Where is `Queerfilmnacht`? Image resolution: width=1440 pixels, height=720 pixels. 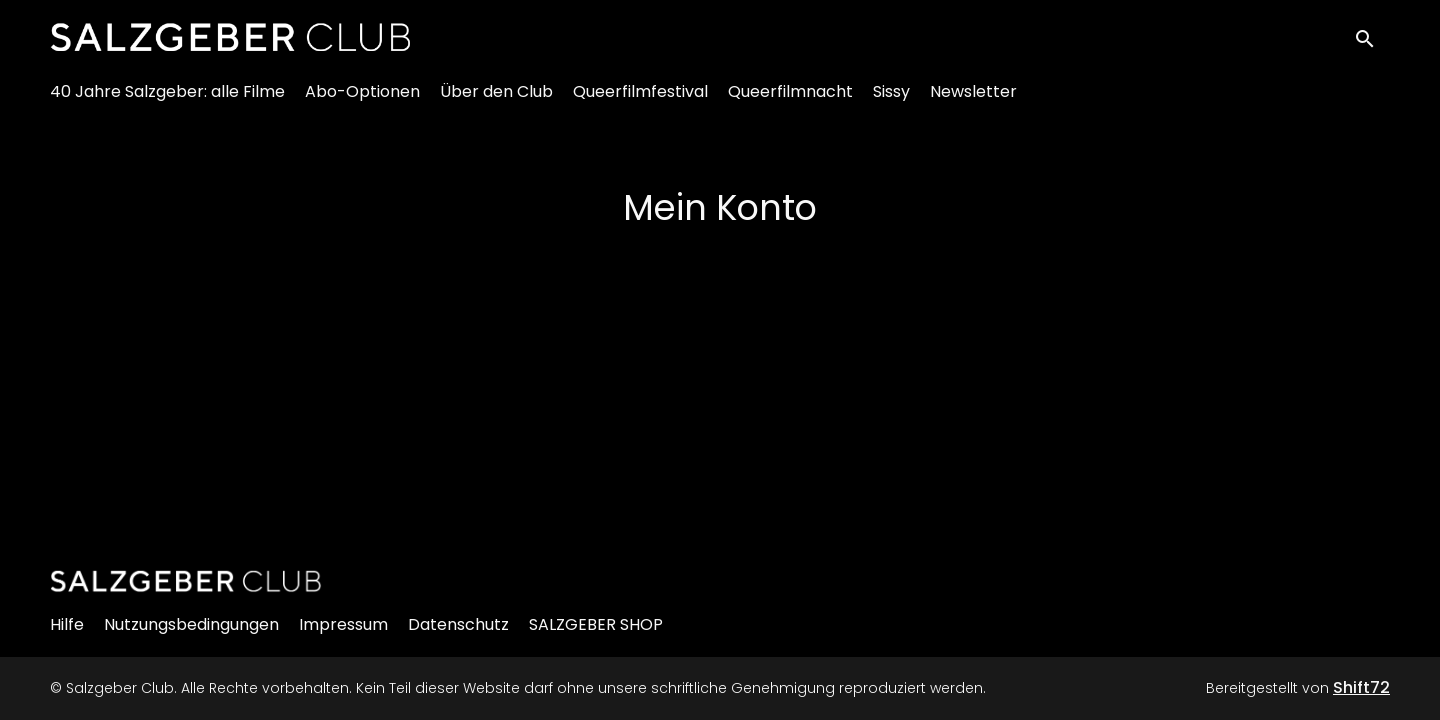 Queerfilmnacht is located at coordinates (790, 100).